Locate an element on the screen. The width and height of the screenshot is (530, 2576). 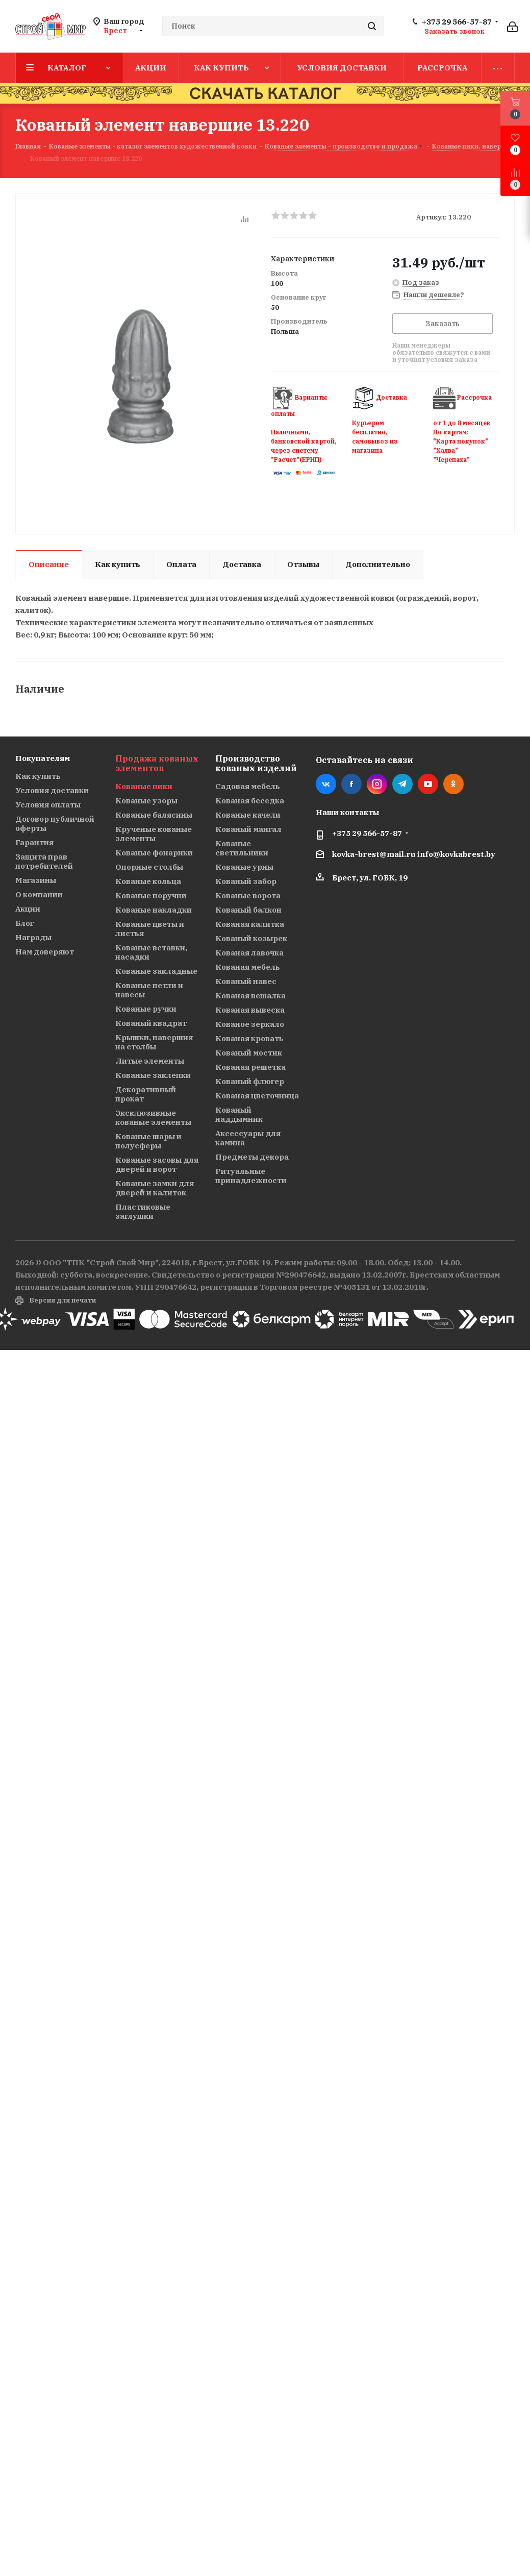
Кованый мостик is located at coordinates (248, 1053).